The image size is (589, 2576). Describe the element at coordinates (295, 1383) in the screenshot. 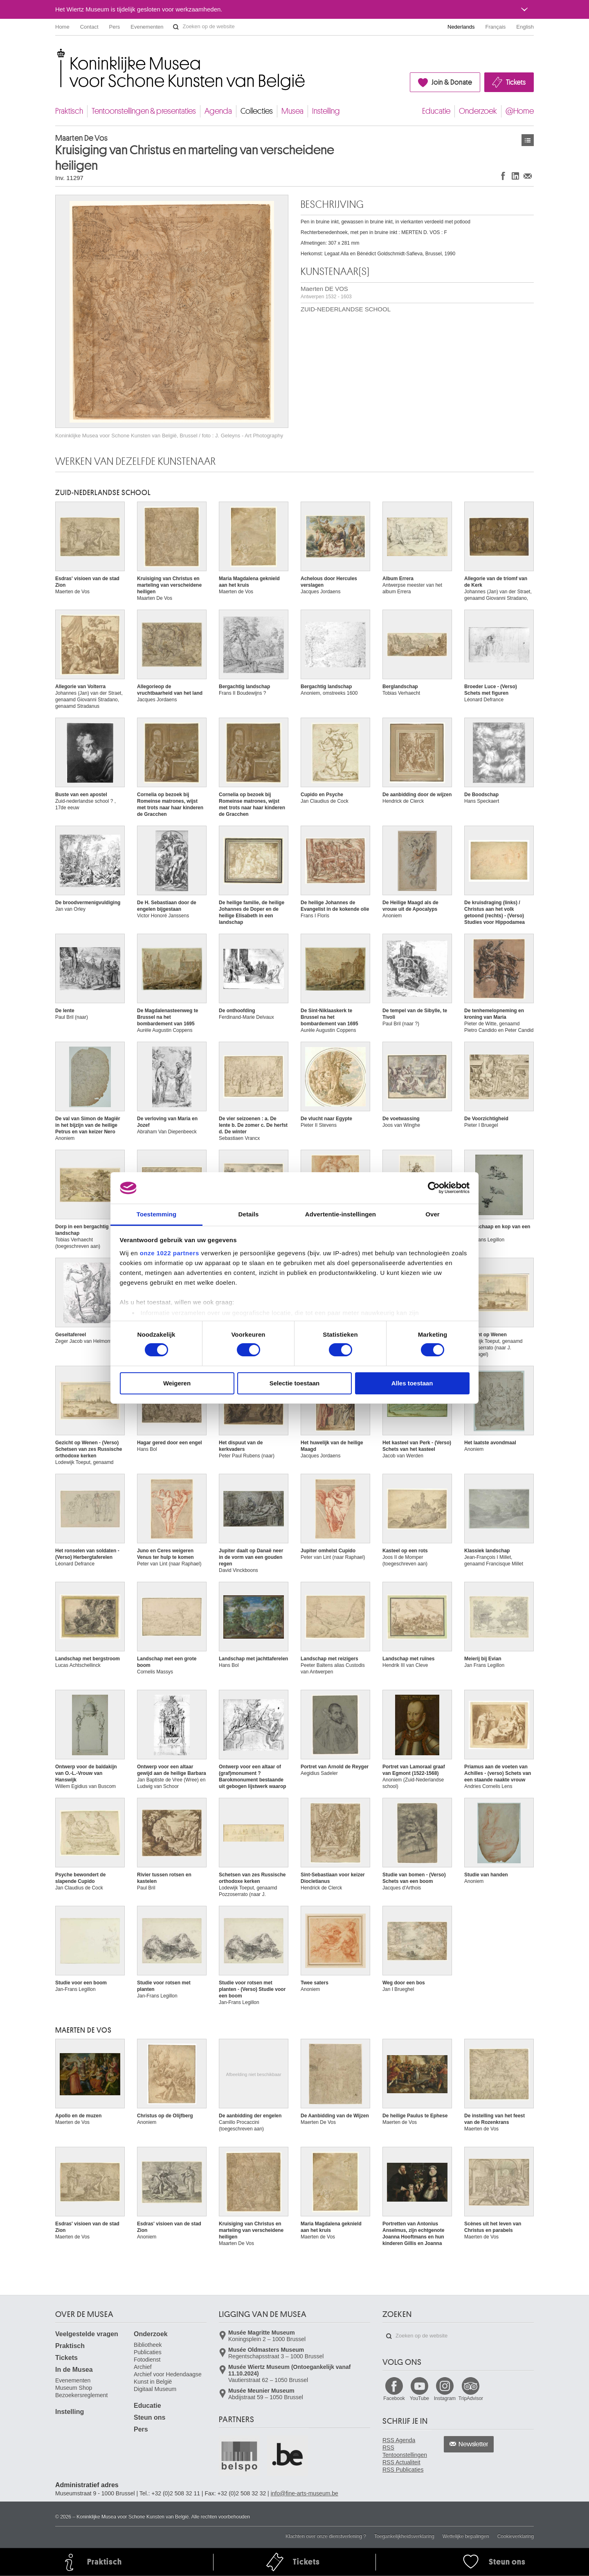

I see `Selectie toestaan` at that location.